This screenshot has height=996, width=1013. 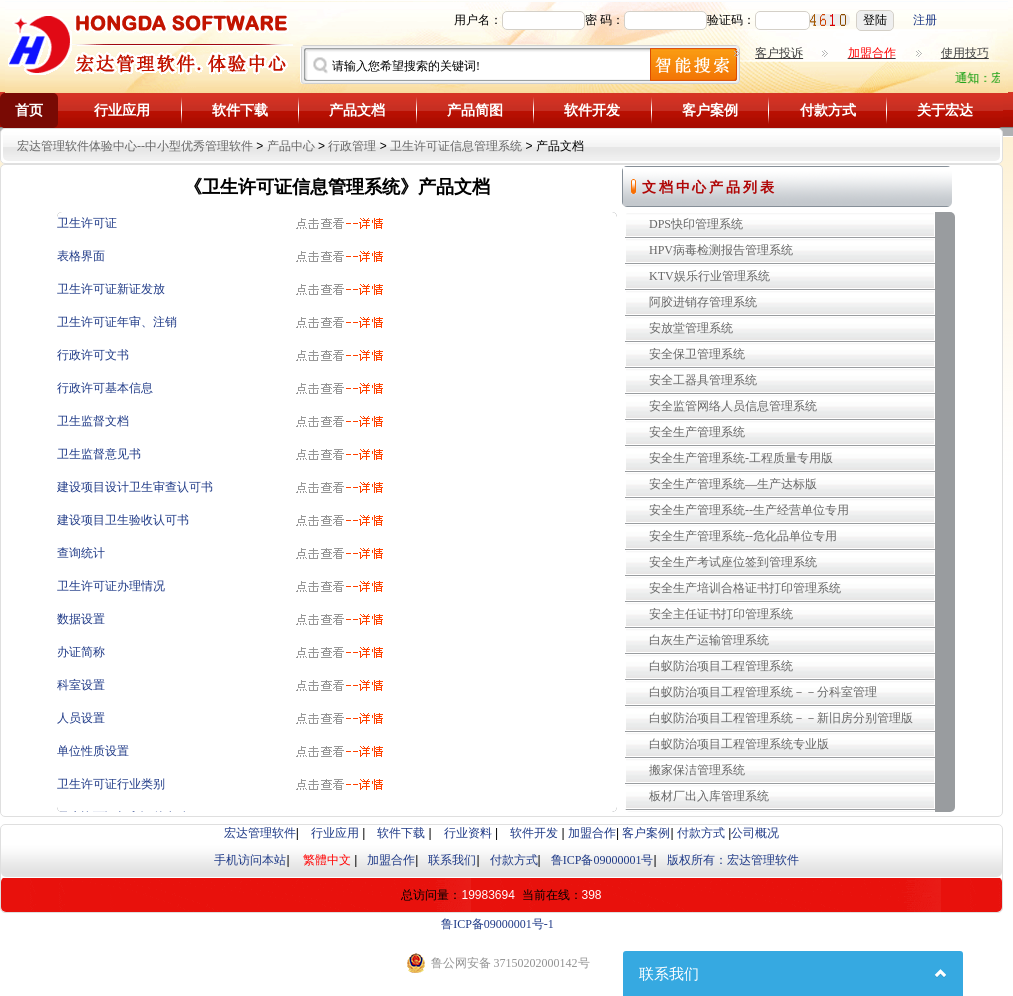 I want to click on KTV娱乐行业管理系统, so click(x=709, y=276).